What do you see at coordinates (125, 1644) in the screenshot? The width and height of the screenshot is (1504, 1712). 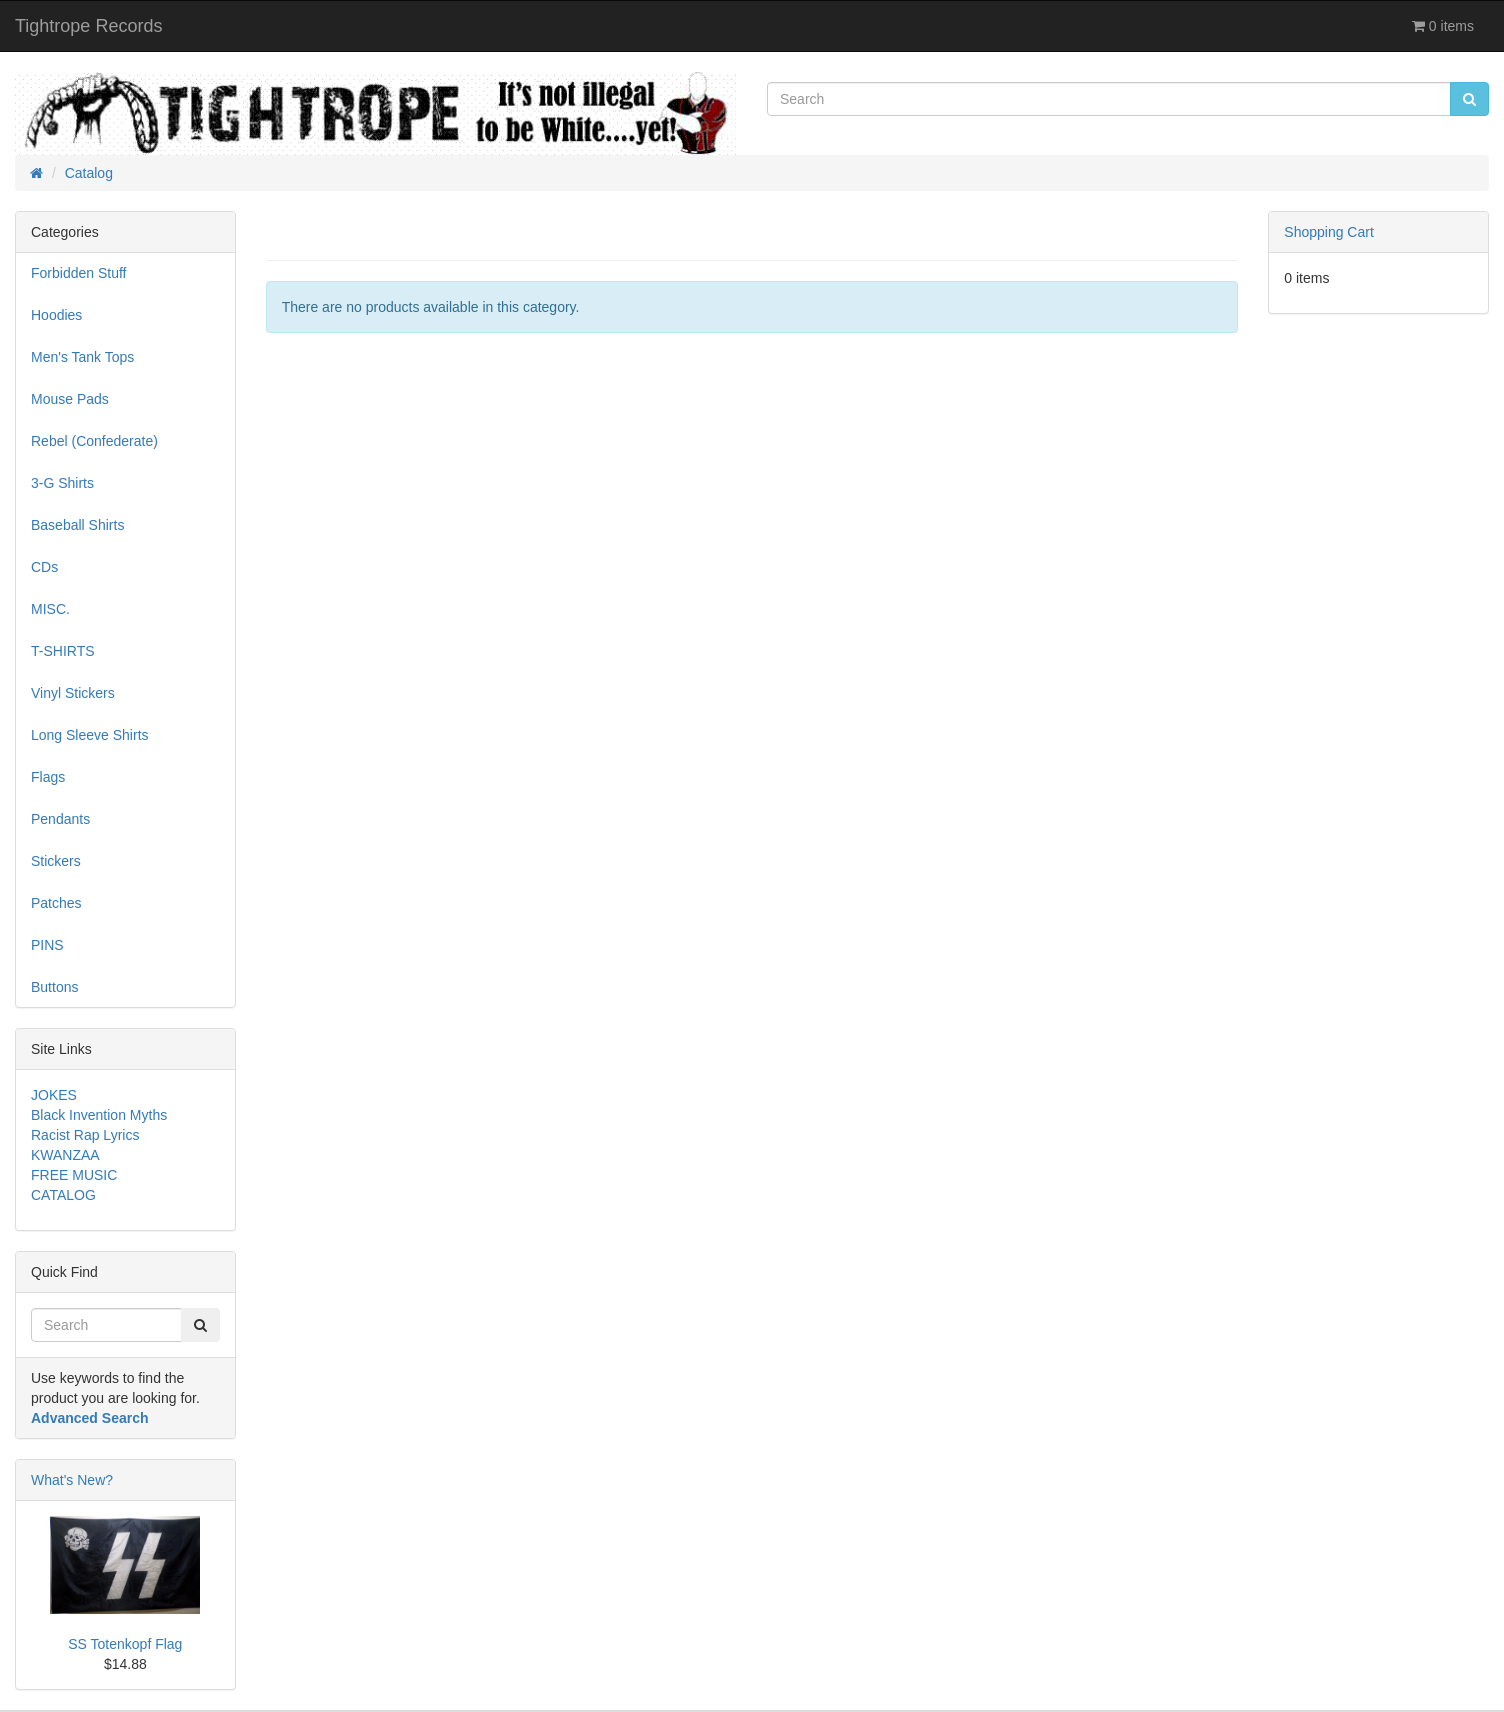 I see `SS Totenkopf Flag` at bounding box center [125, 1644].